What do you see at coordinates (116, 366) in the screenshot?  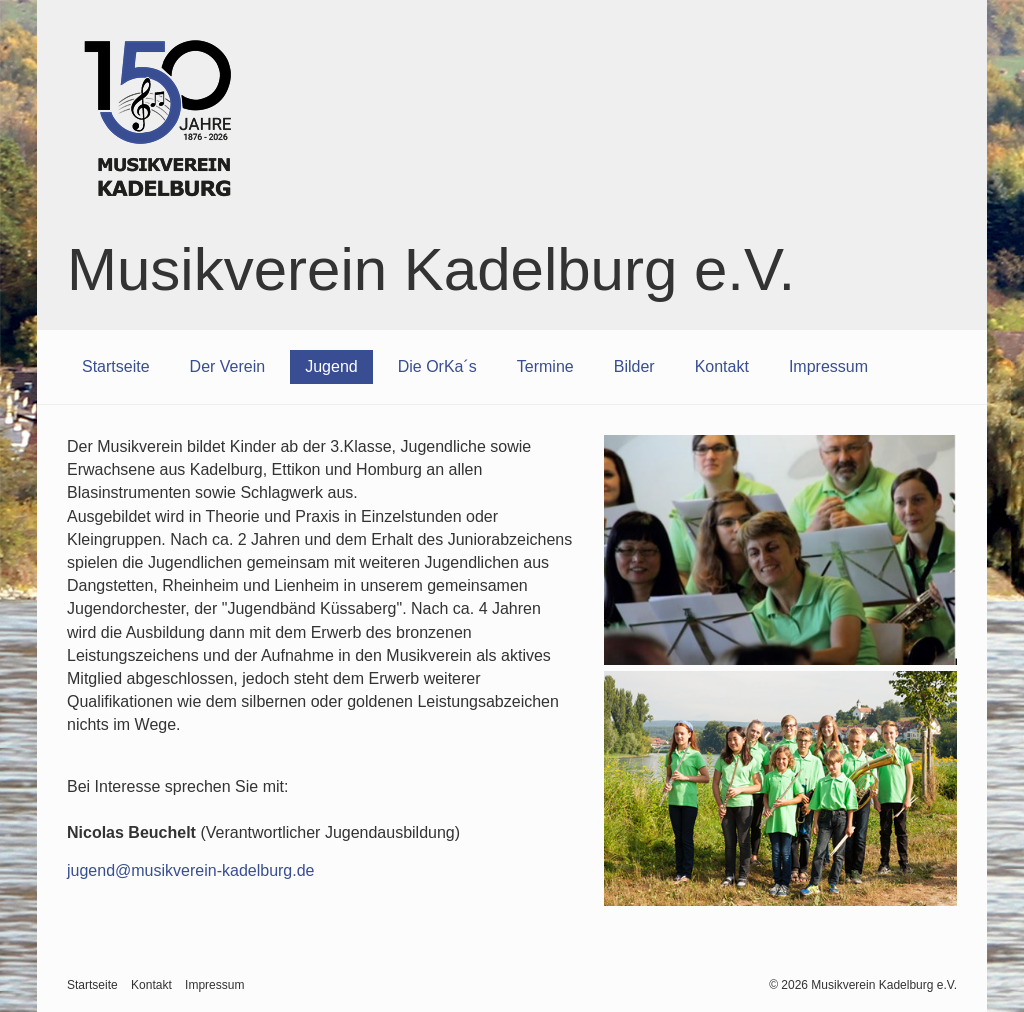 I see `Startseite` at bounding box center [116, 366].